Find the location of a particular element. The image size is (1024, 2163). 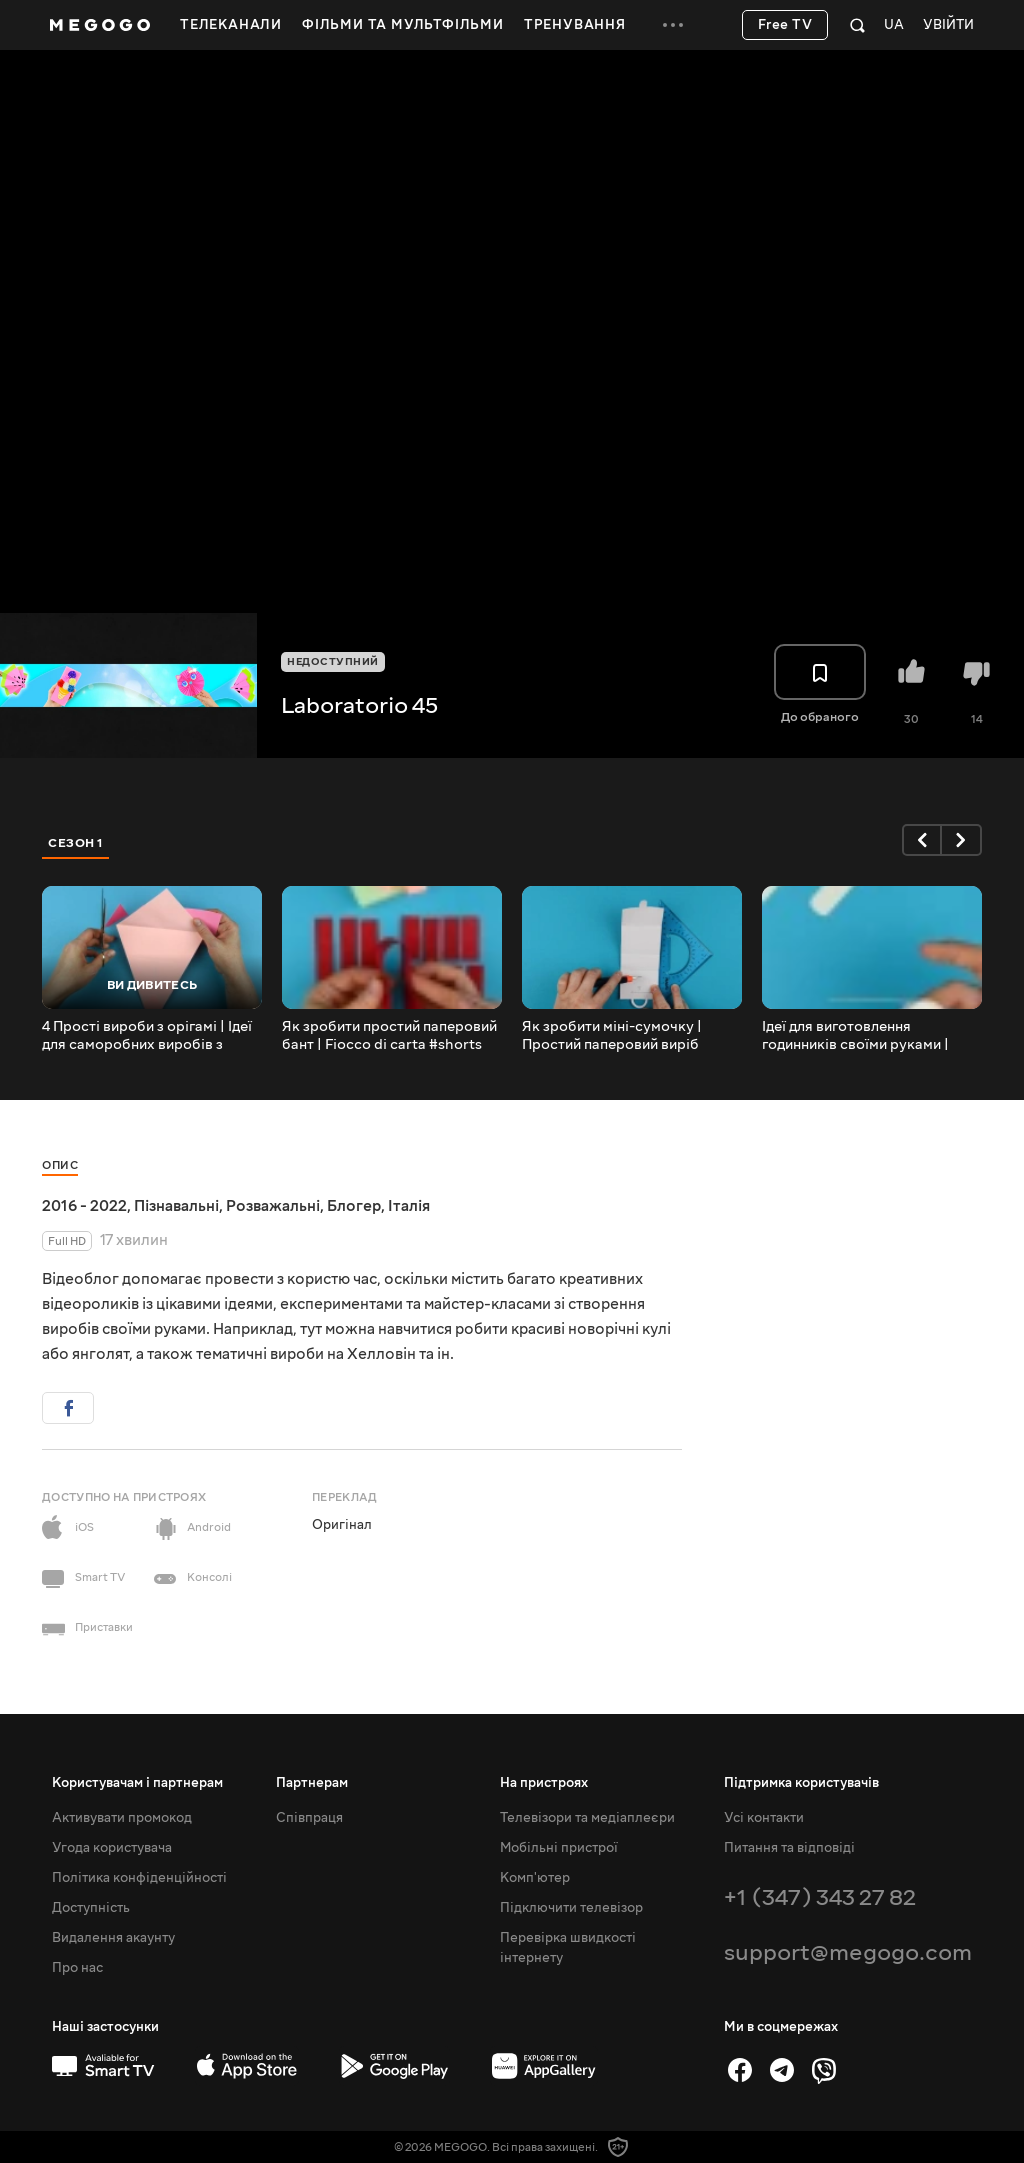

Італія is located at coordinates (409, 1206).